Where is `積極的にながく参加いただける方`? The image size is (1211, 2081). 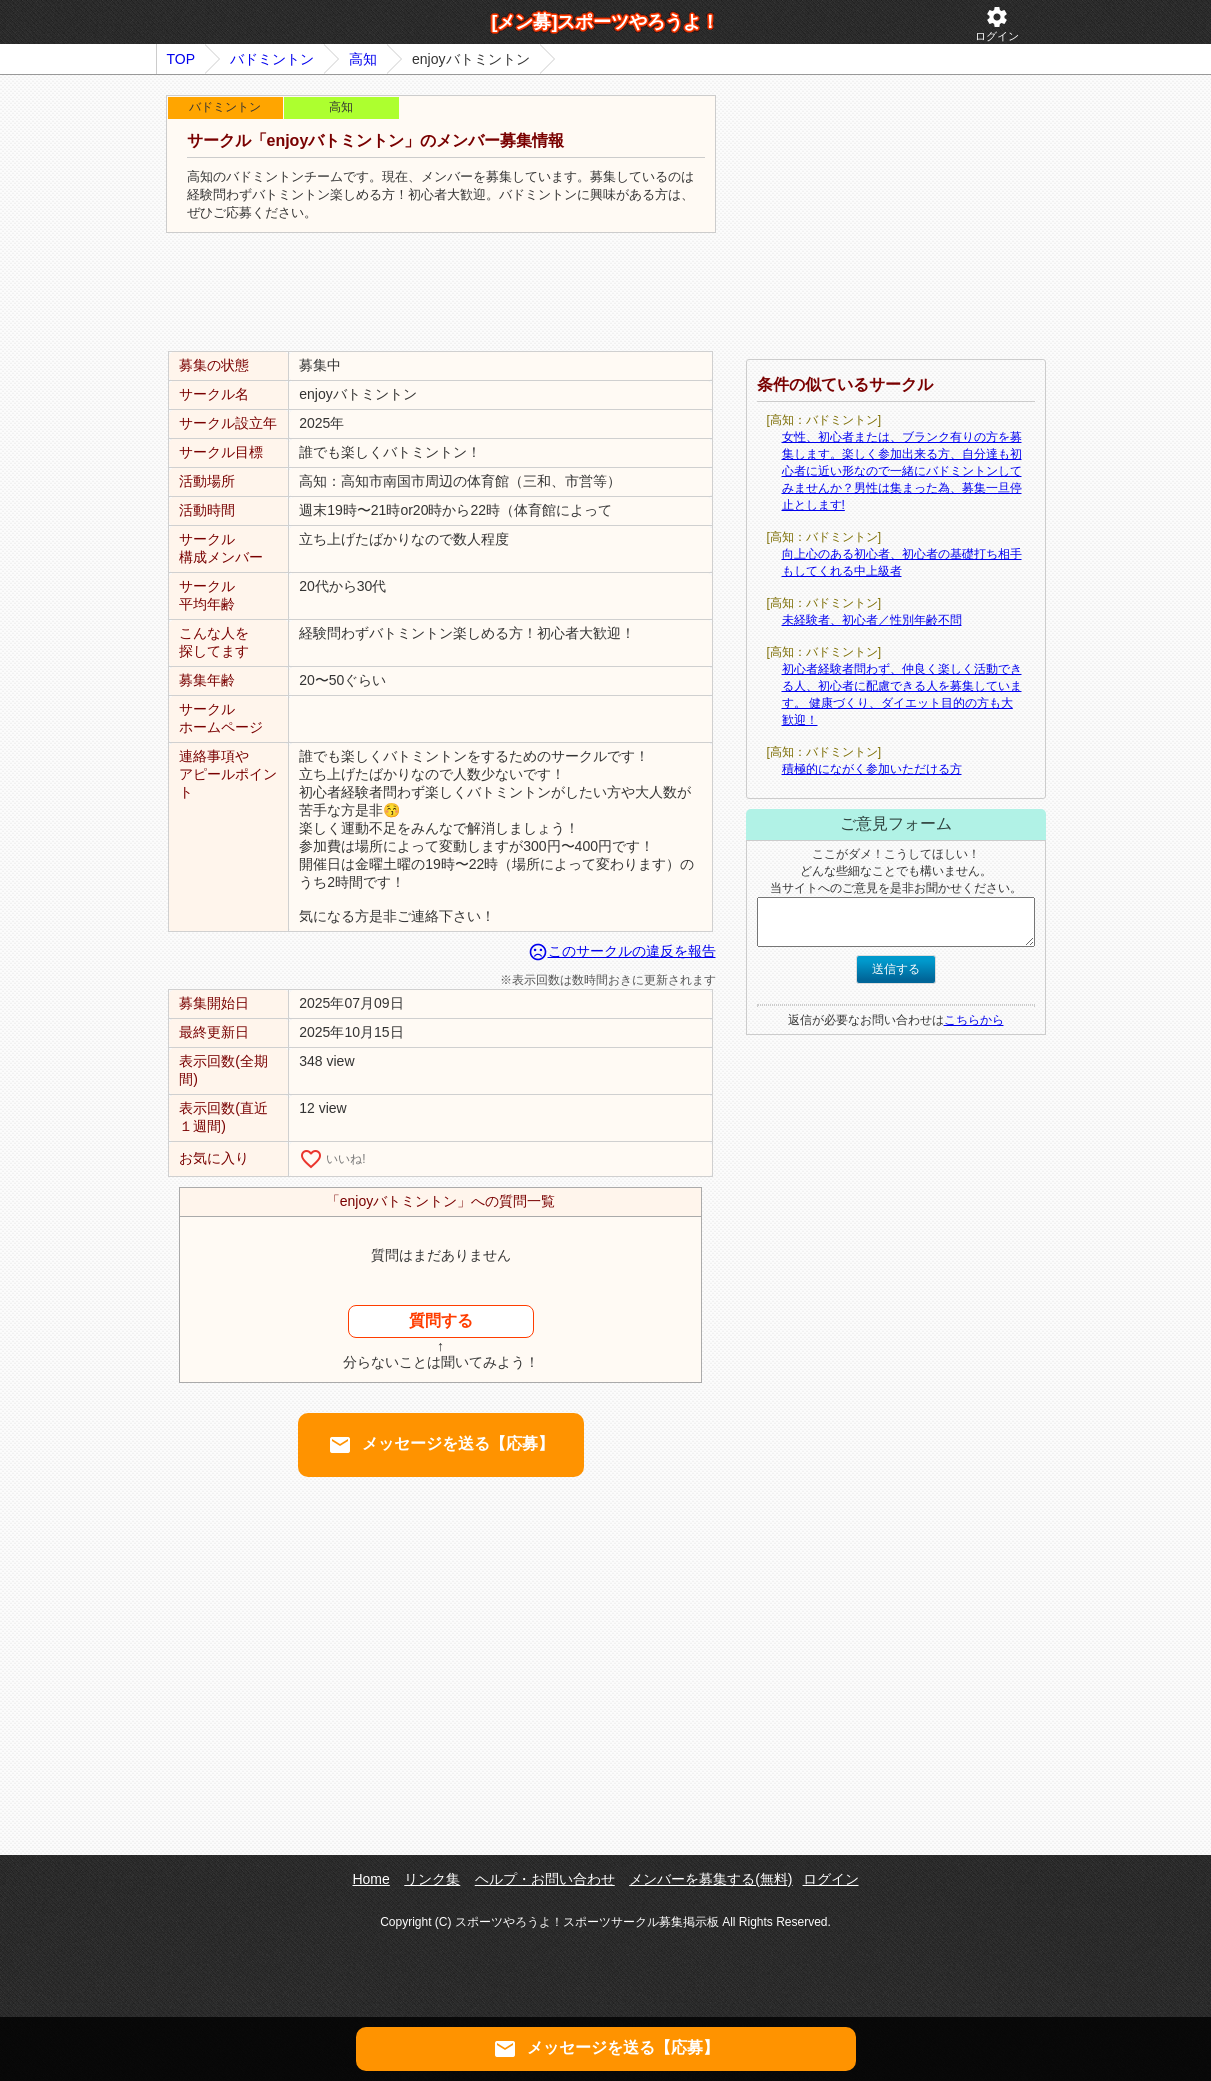 積極的にながく参加いただける方 is located at coordinates (872, 769).